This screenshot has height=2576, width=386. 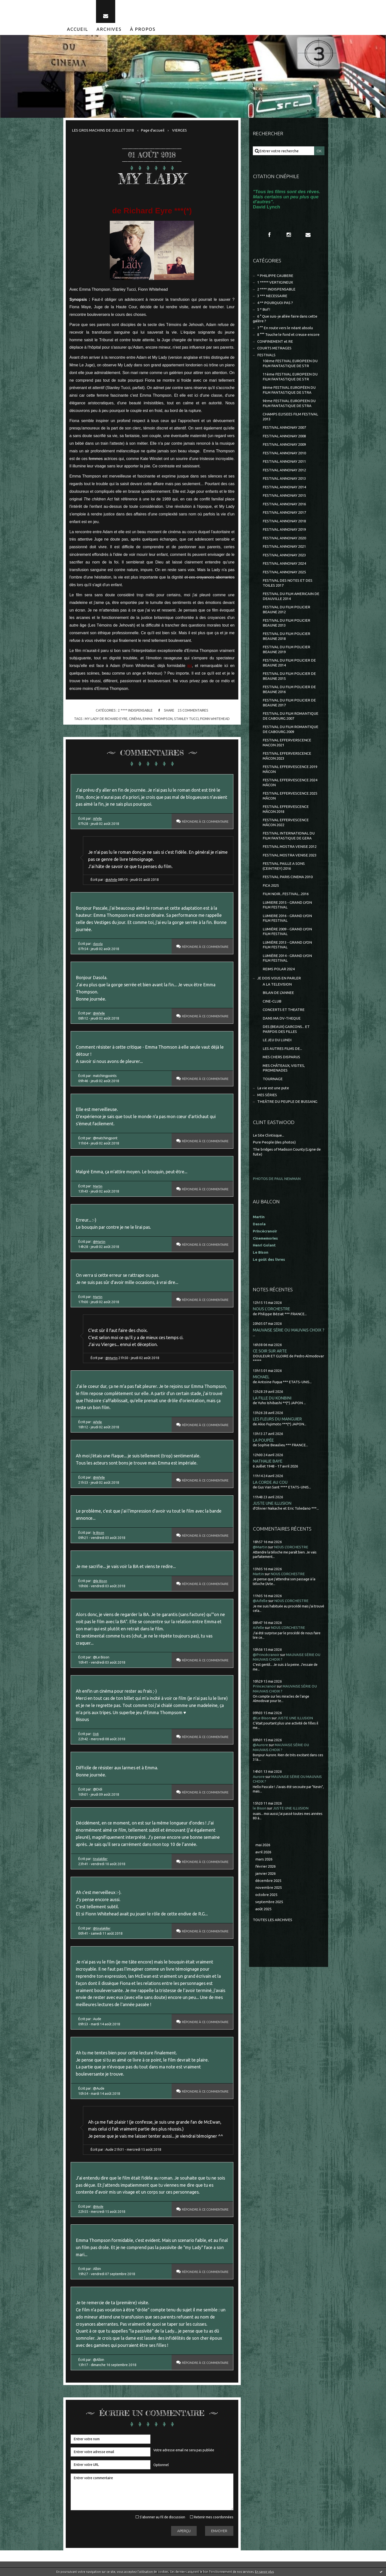 I want to click on Henri Golant, so click(x=264, y=1245).